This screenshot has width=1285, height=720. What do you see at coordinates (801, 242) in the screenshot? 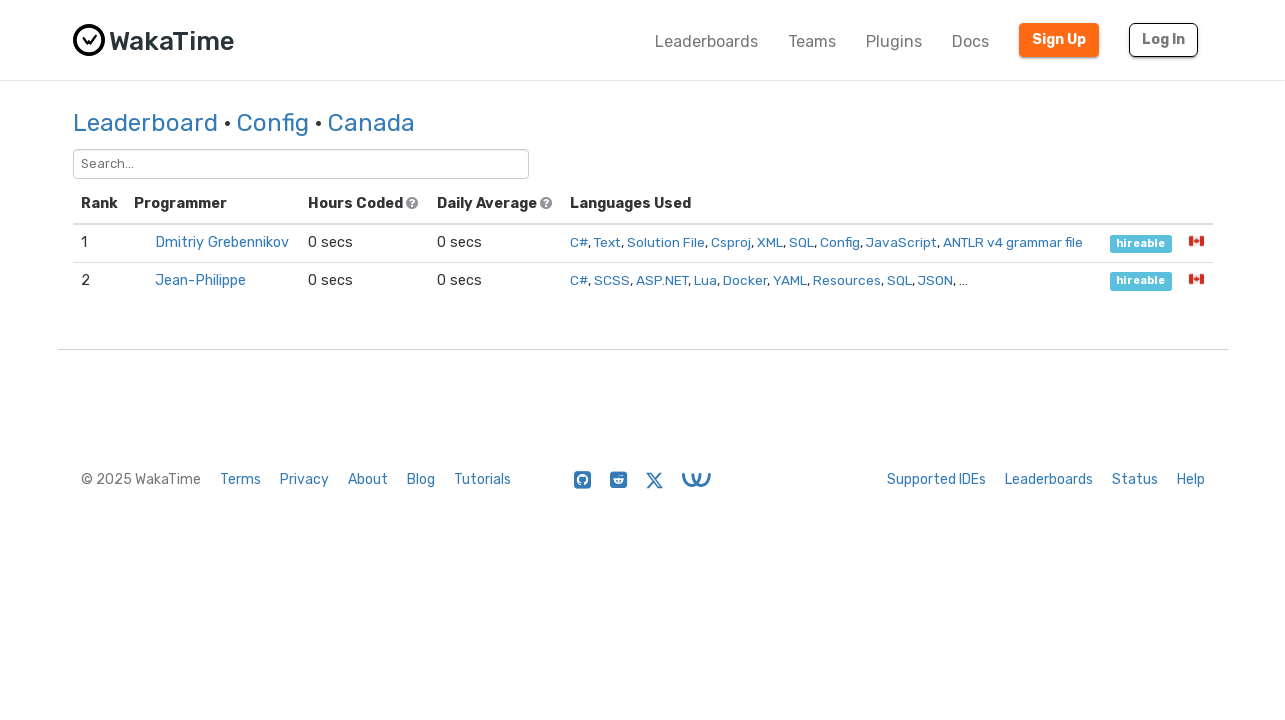
I see `SQL` at bounding box center [801, 242].